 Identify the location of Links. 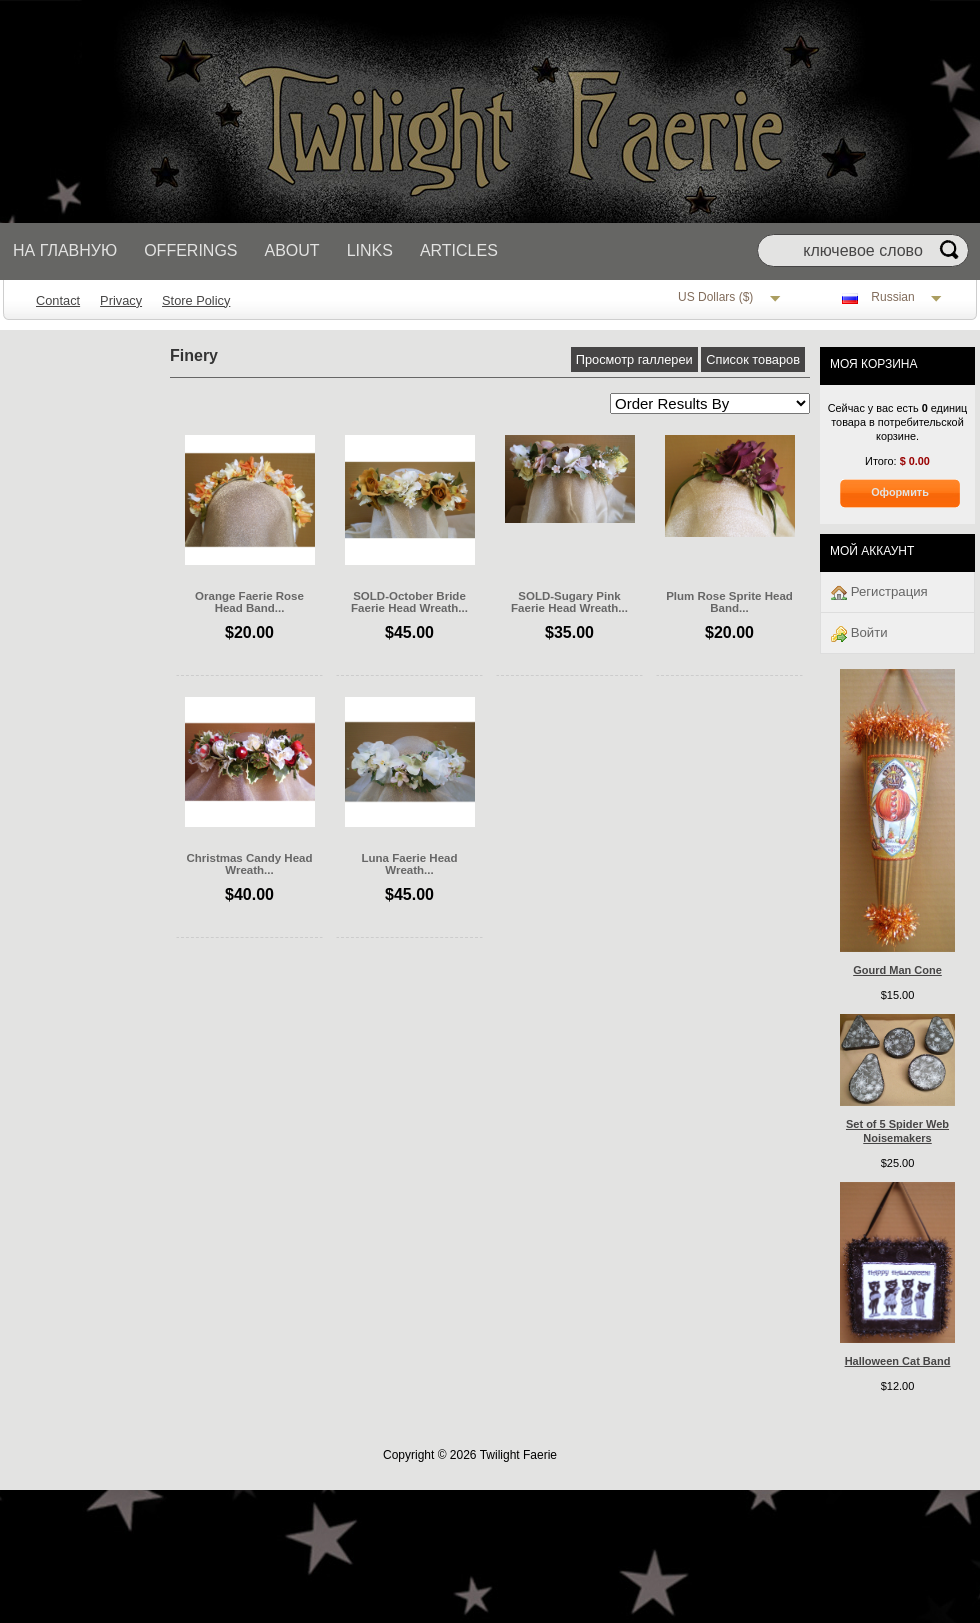
(370, 250).